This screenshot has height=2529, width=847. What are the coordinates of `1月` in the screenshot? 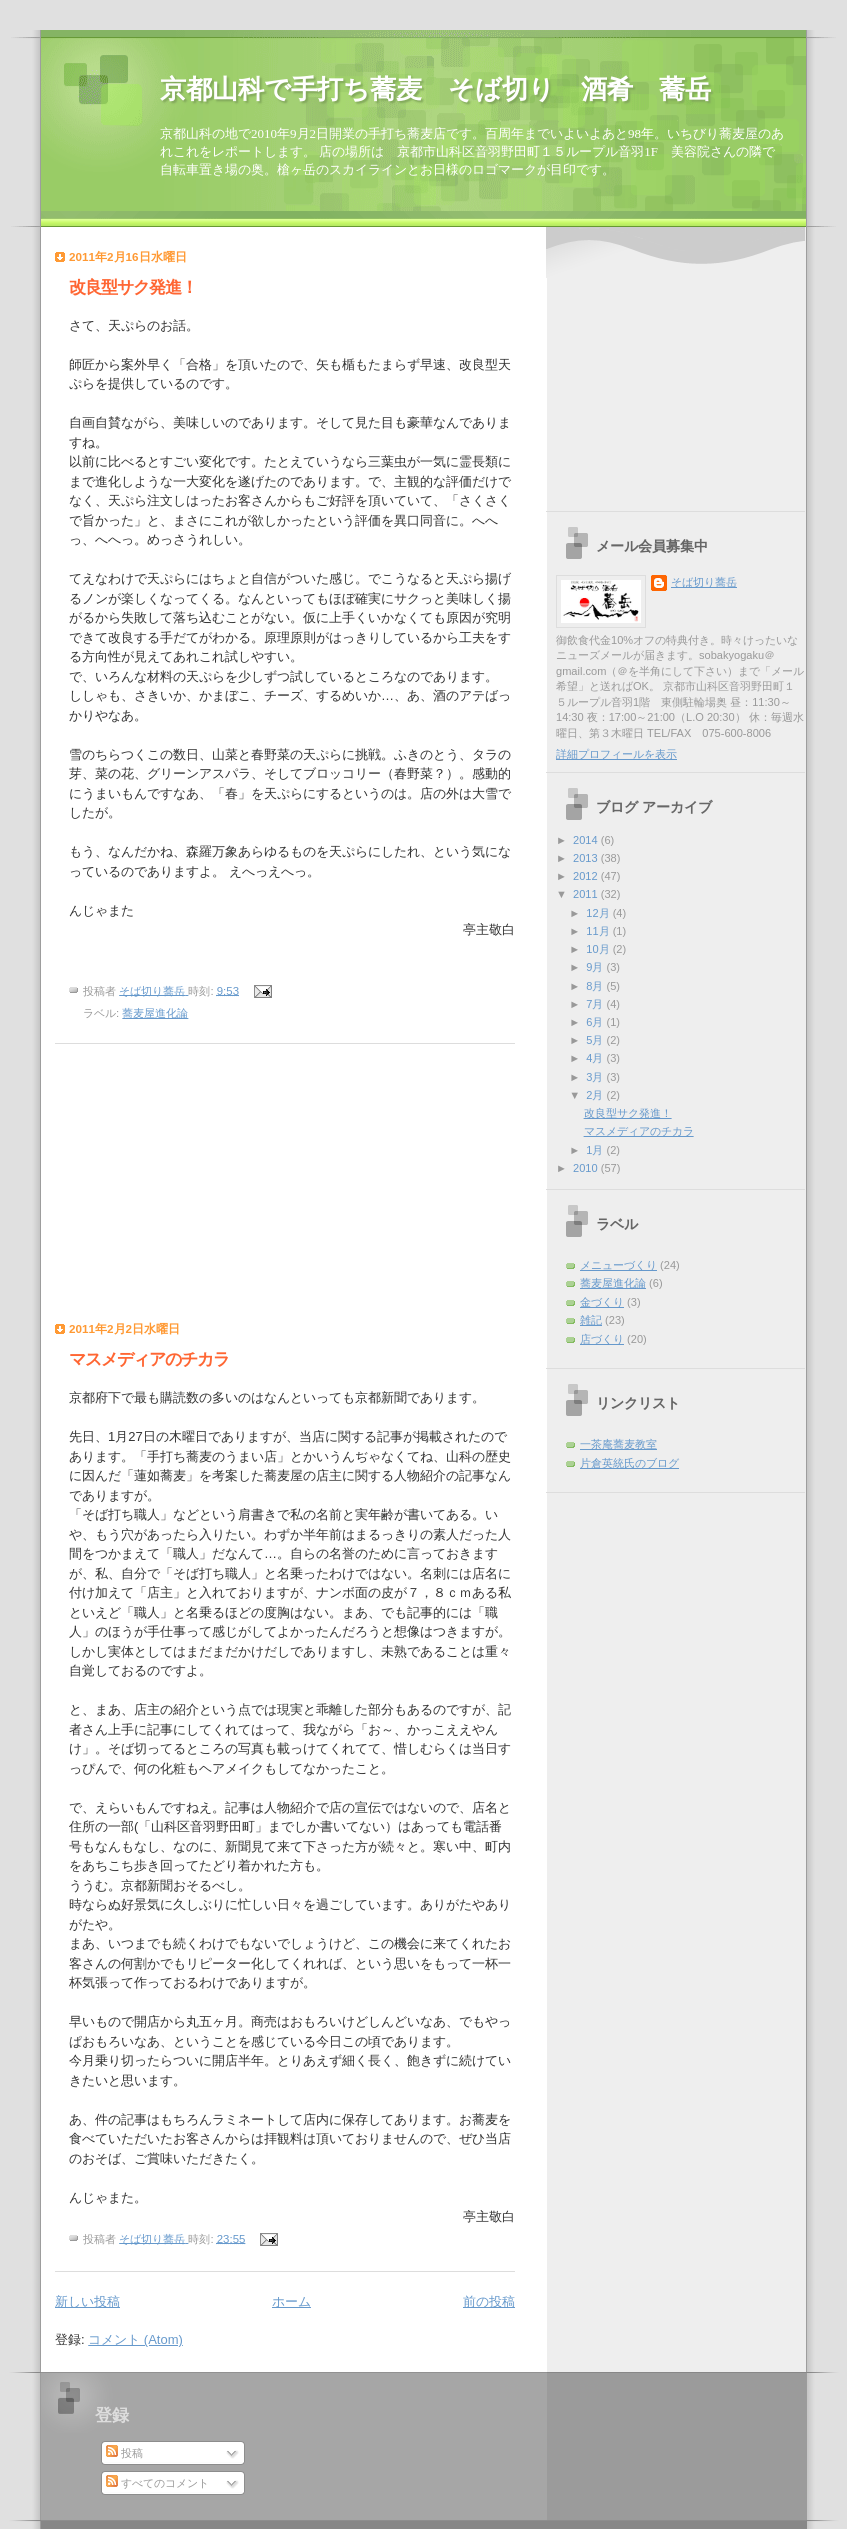 It's located at (596, 1150).